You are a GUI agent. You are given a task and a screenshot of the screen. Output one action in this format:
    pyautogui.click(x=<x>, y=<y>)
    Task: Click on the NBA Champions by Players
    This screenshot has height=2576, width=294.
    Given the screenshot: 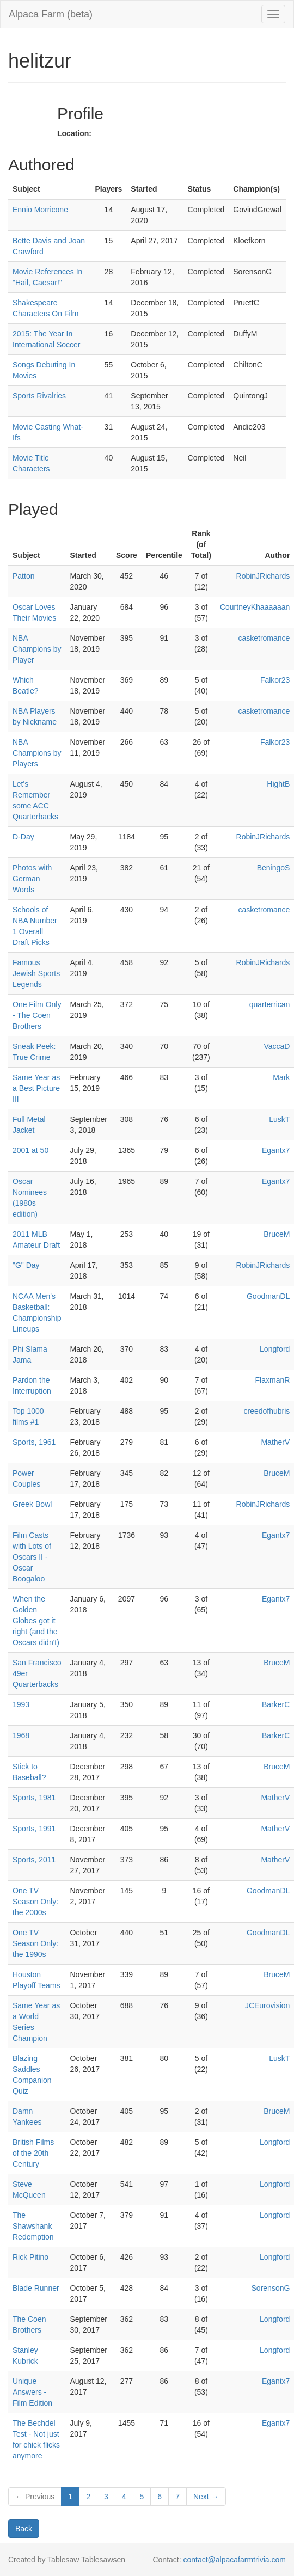 What is the action you would take?
    pyautogui.click(x=37, y=753)
    